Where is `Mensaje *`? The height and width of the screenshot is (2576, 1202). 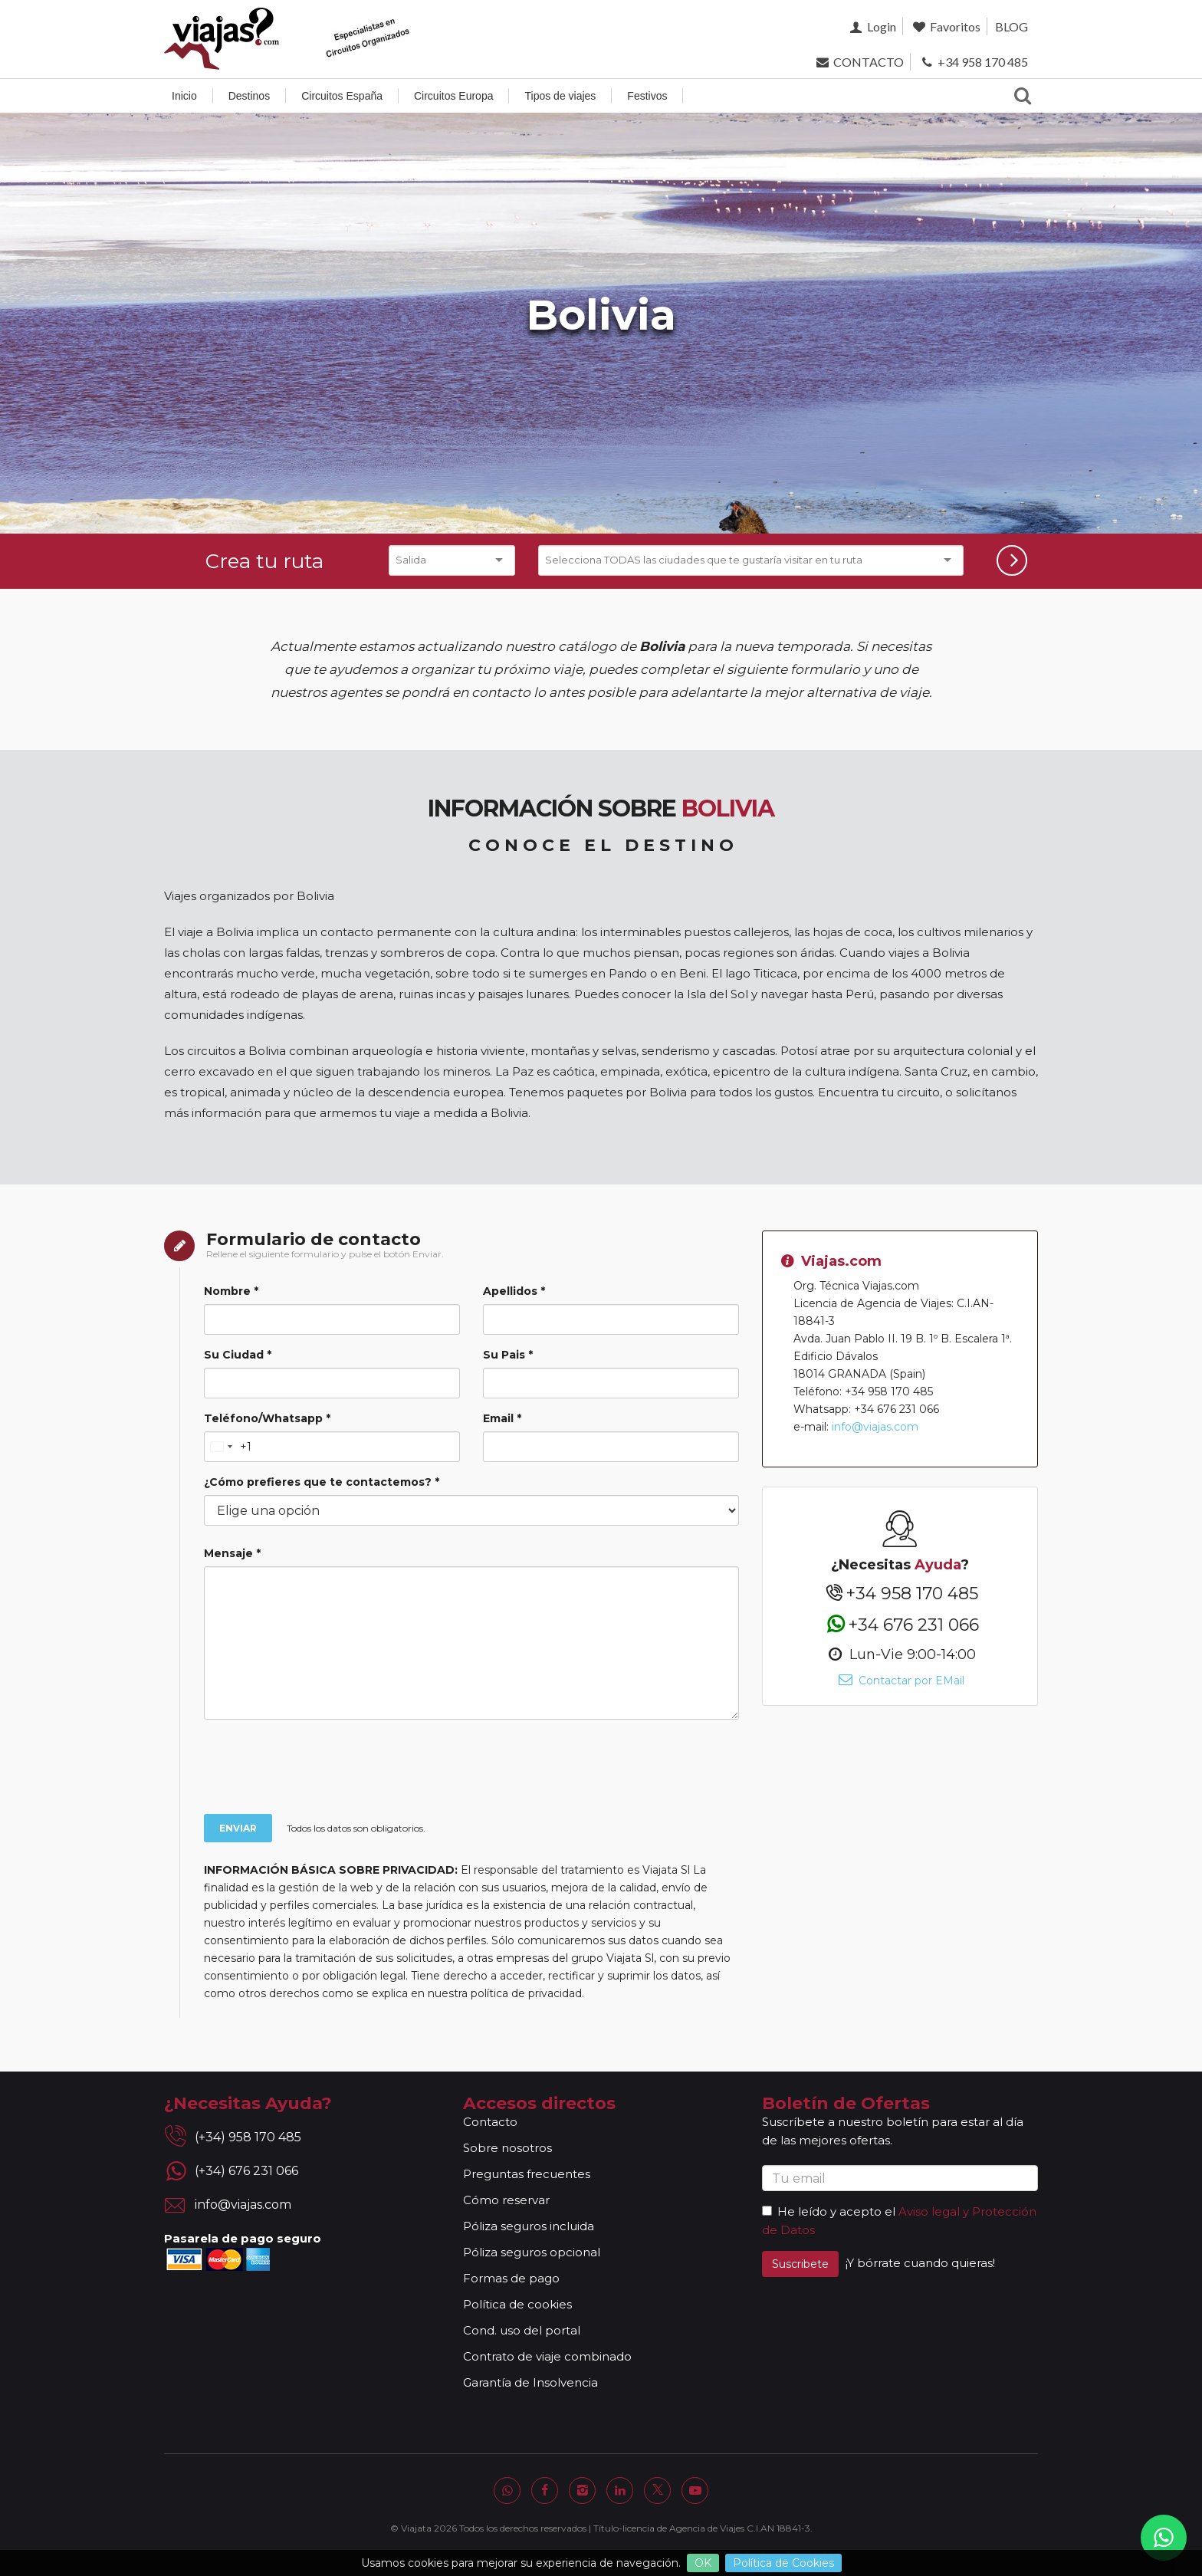 Mensaje * is located at coordinates (232, 1553).